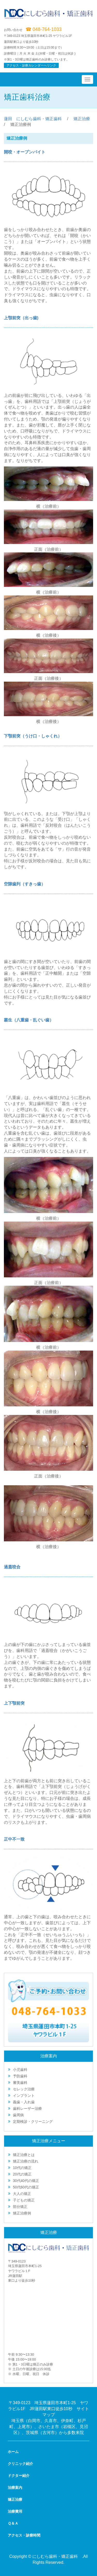  I want to click on セレック治療, so click(24, 2089).